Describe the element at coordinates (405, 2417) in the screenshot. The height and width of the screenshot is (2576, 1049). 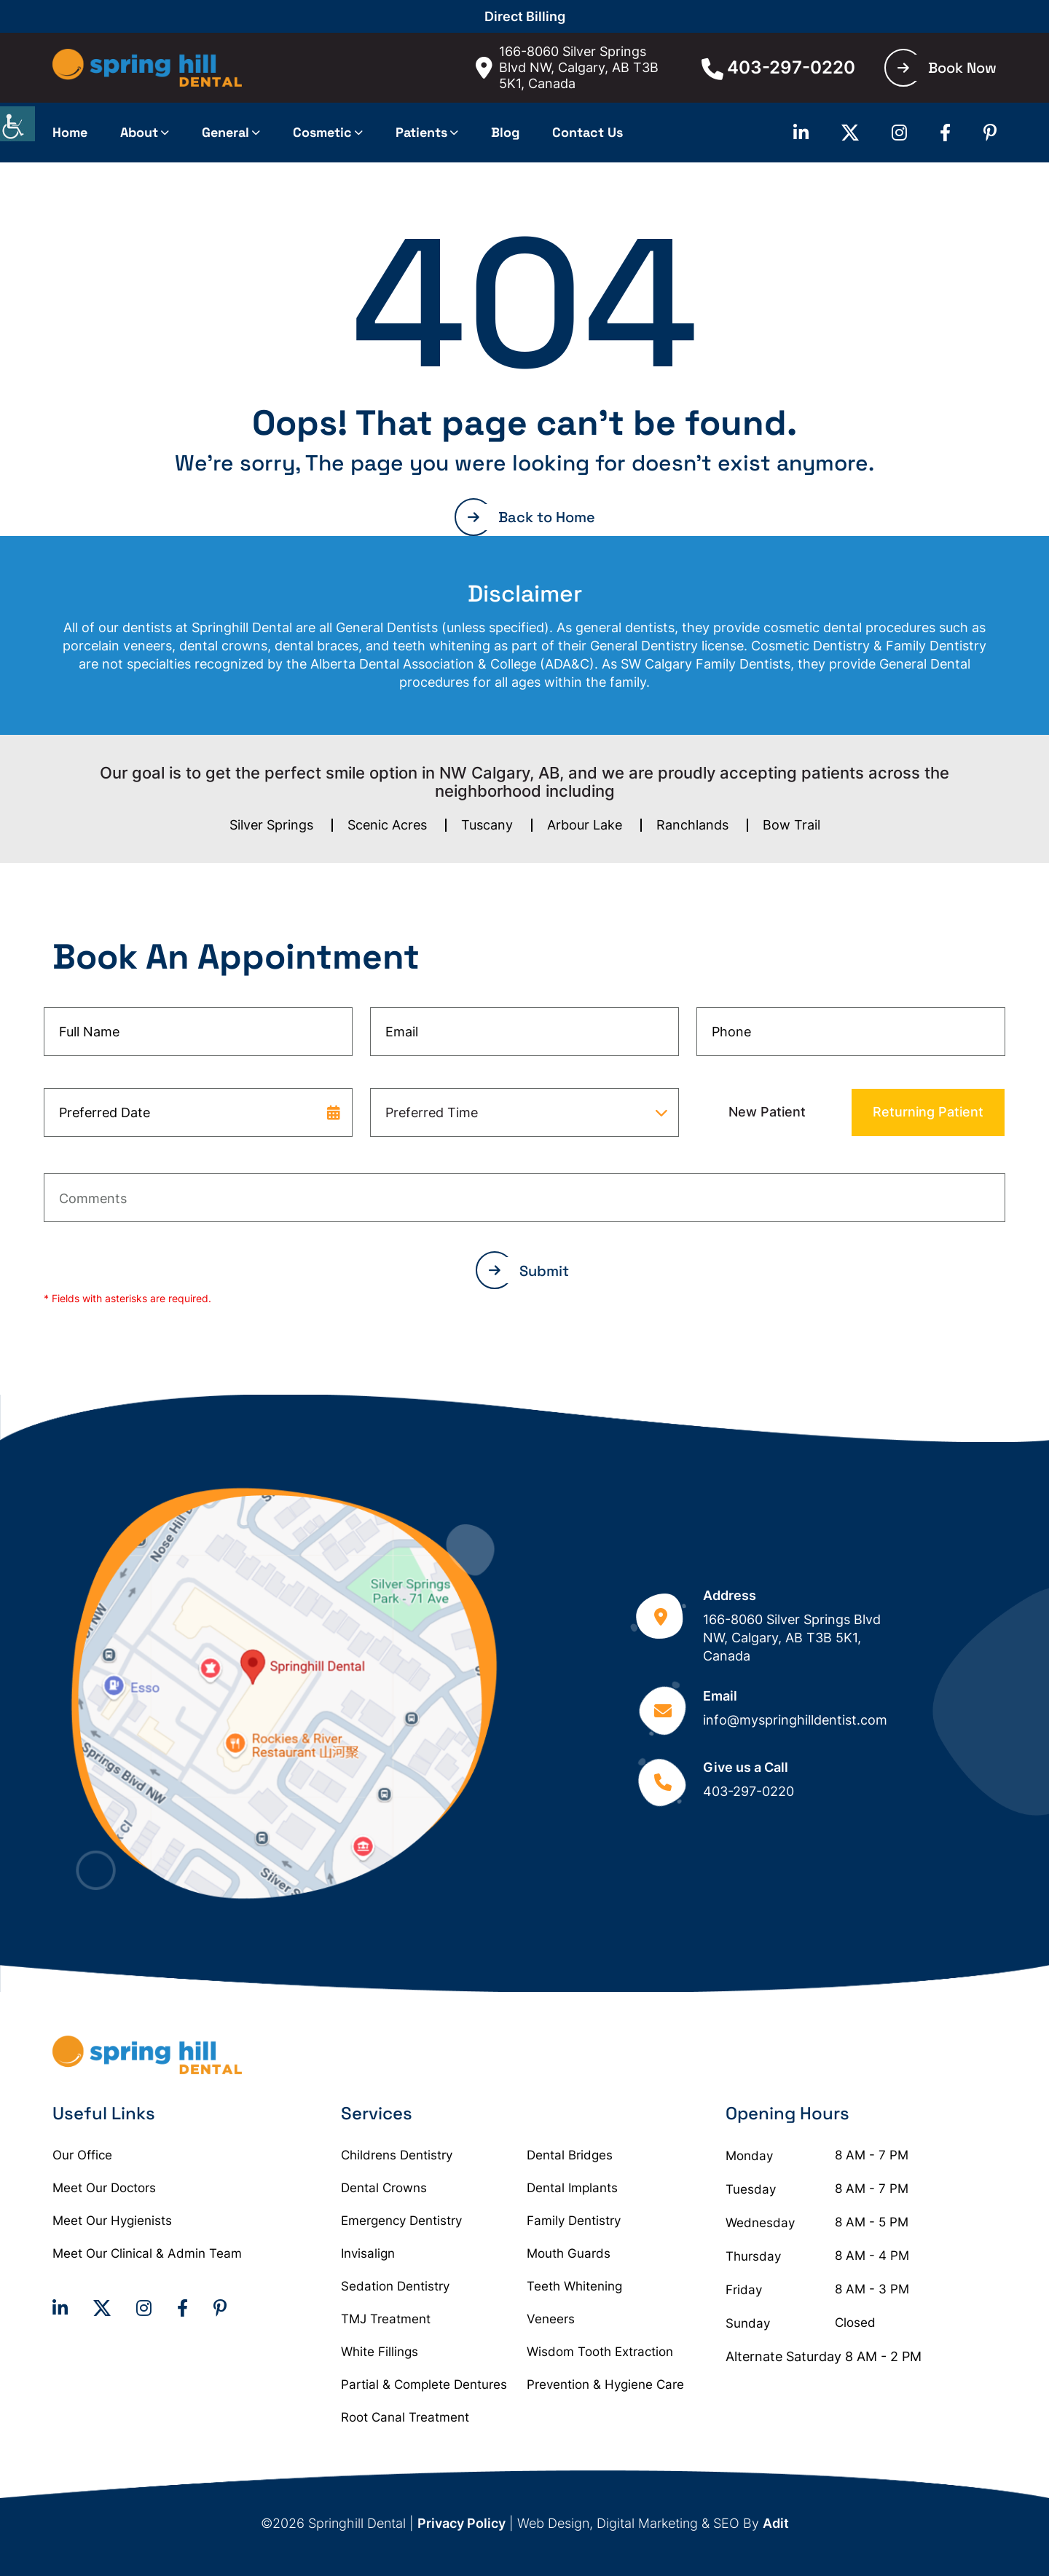
I see `Root Canal Treatment [button]` at that location.